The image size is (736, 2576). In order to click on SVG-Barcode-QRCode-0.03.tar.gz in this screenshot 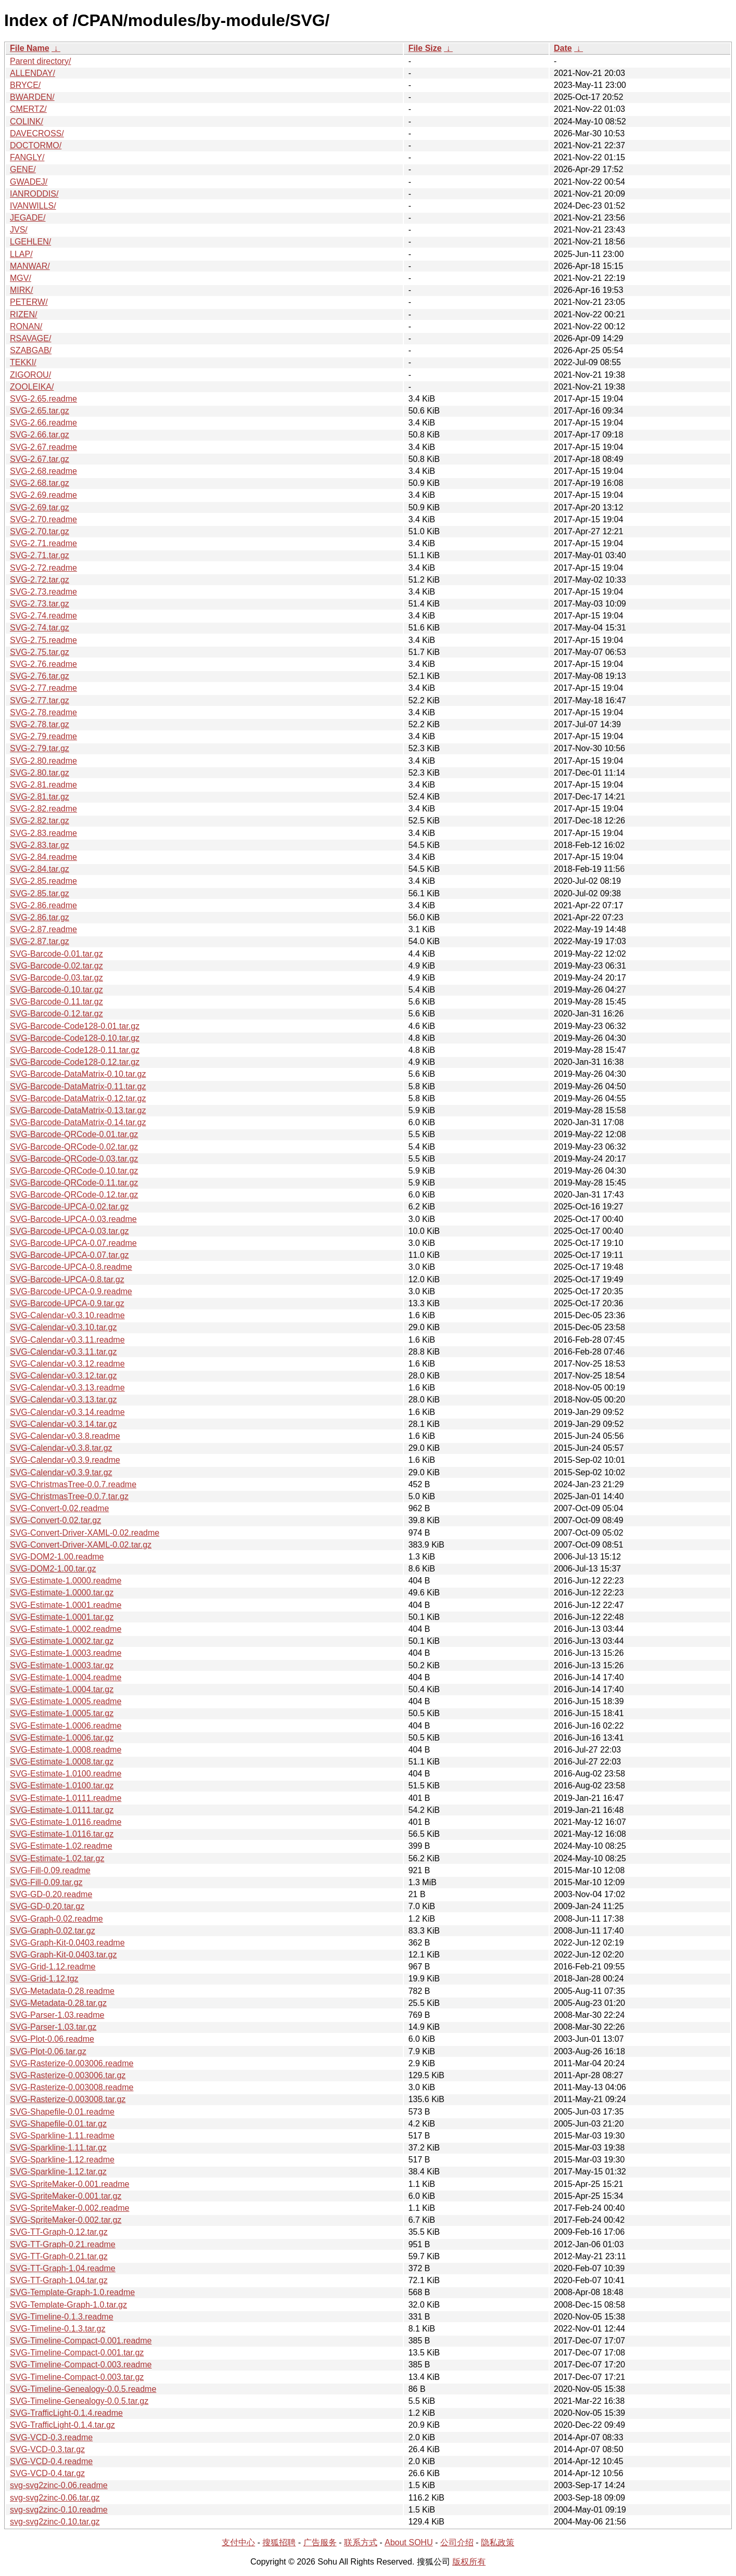, I will do `click(74, 1158)`.